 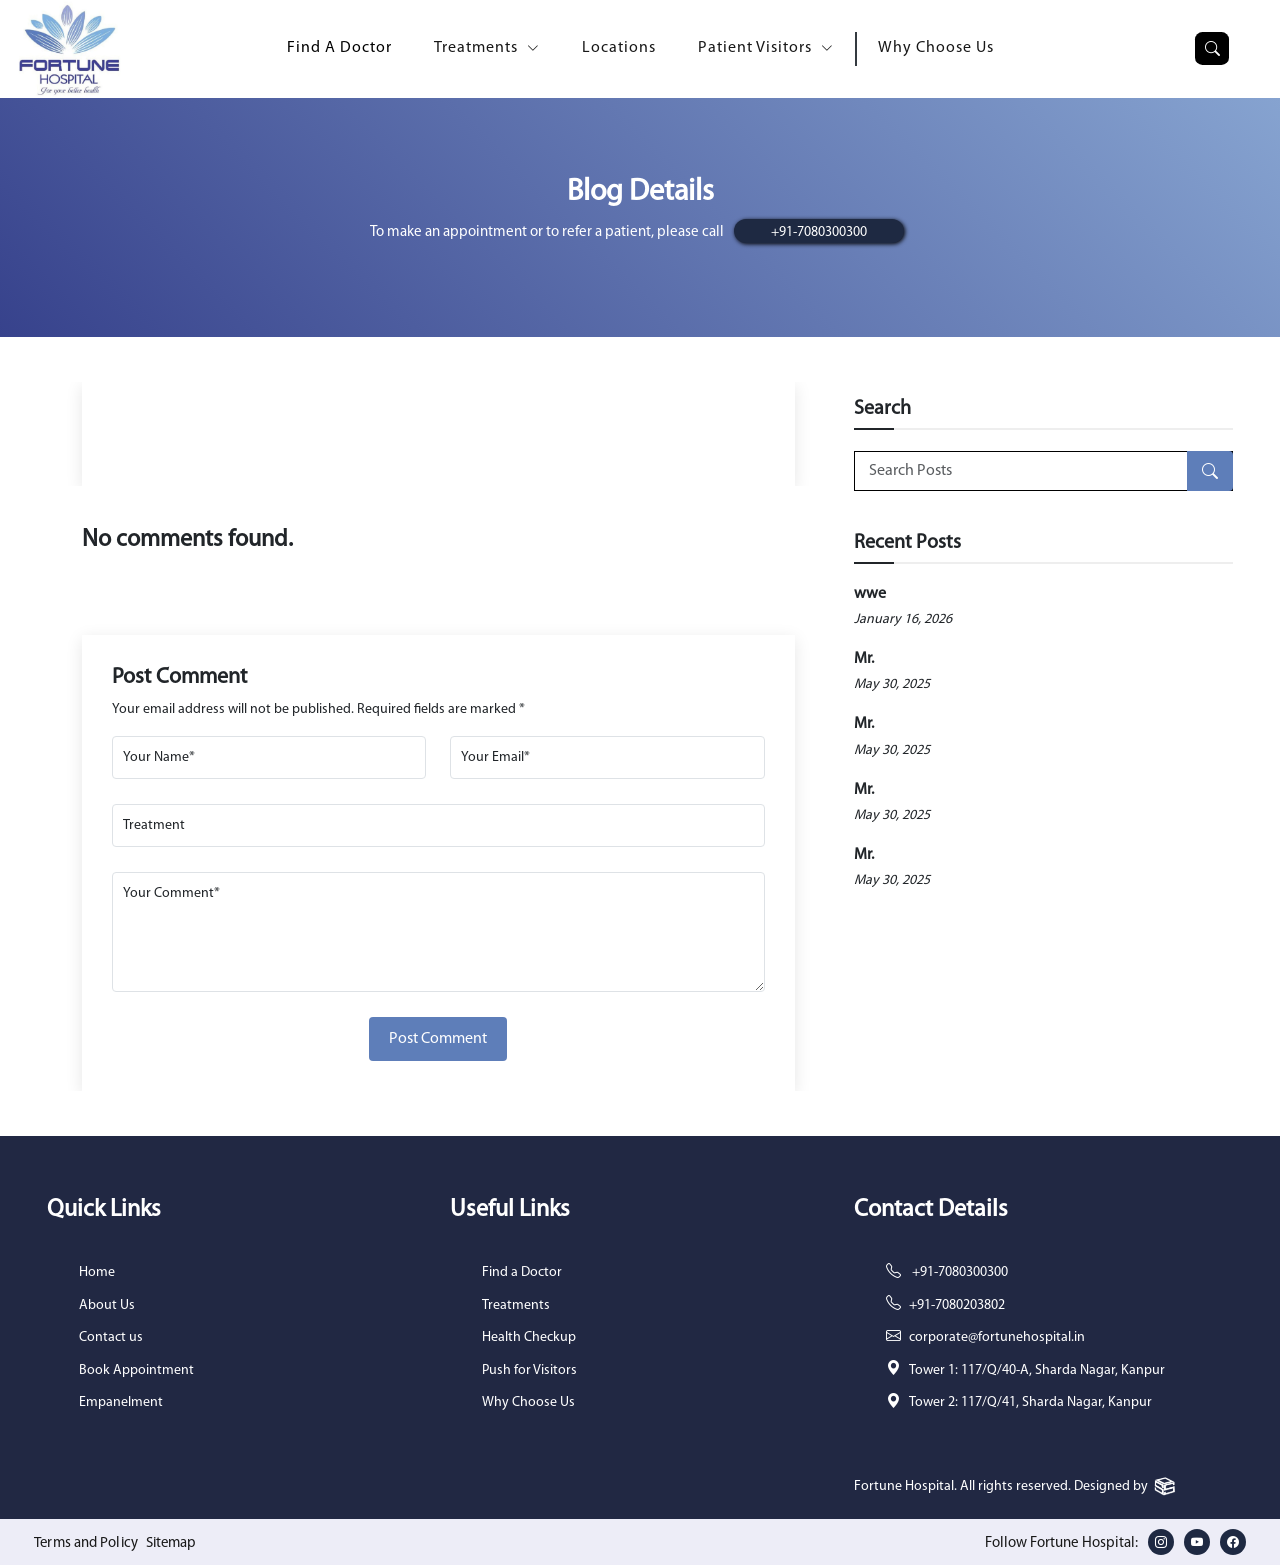 I want to click on Home, so click(x=97, y=1272).